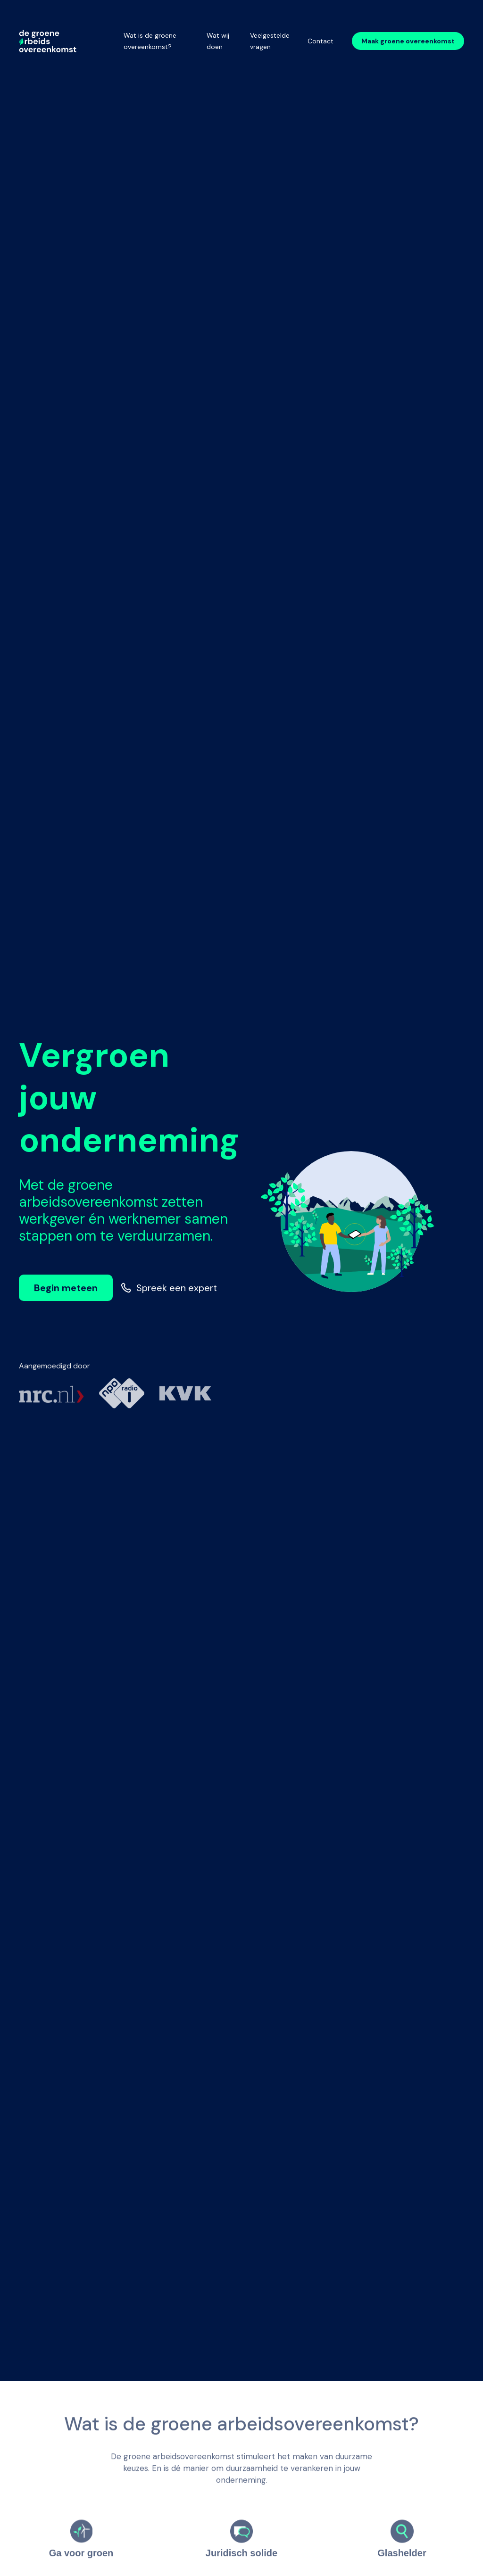  Describe the element at coordinates (218, 41) in the screenshot. I see `Wat wij doen` at that location.